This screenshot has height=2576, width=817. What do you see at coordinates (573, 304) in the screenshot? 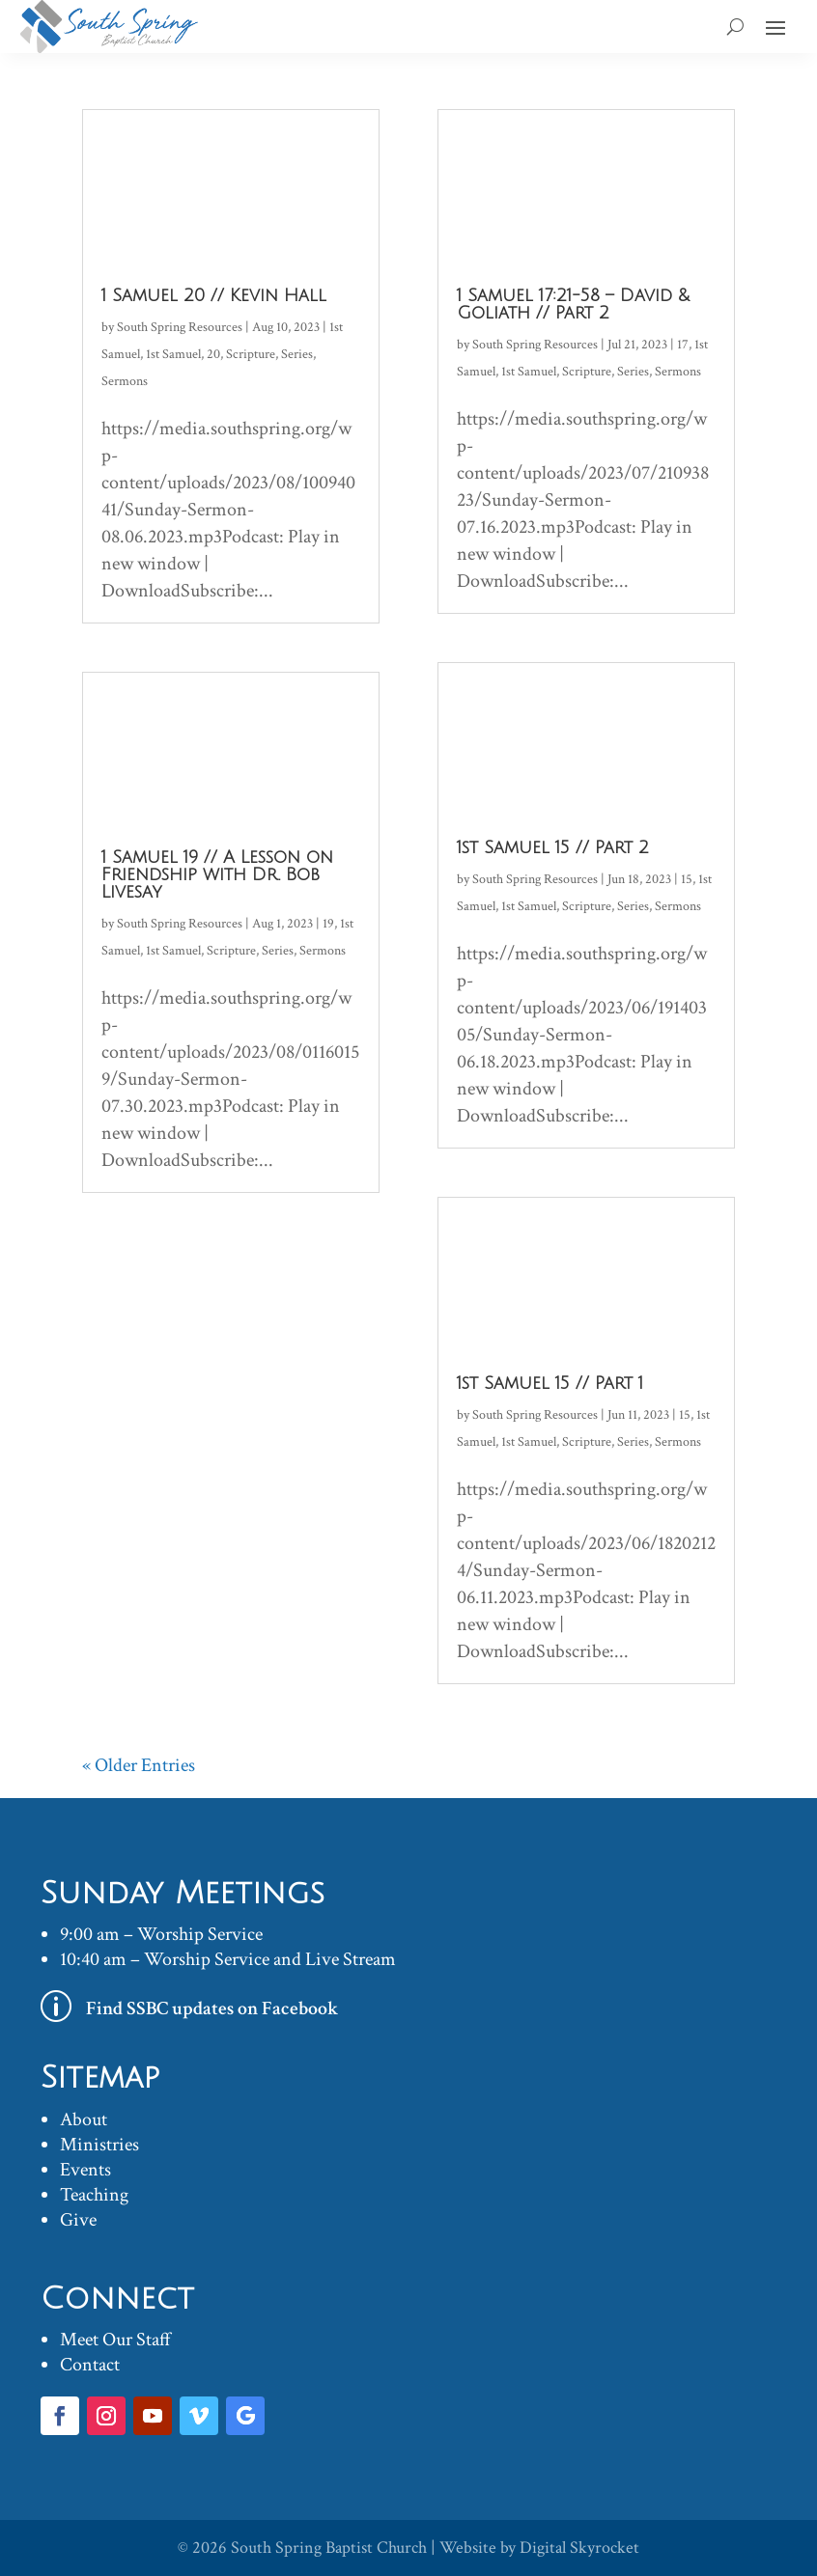
I see `1 Samuel 17:21-58 – David & Goliath // Part 2` at bounding box center [573, 304].